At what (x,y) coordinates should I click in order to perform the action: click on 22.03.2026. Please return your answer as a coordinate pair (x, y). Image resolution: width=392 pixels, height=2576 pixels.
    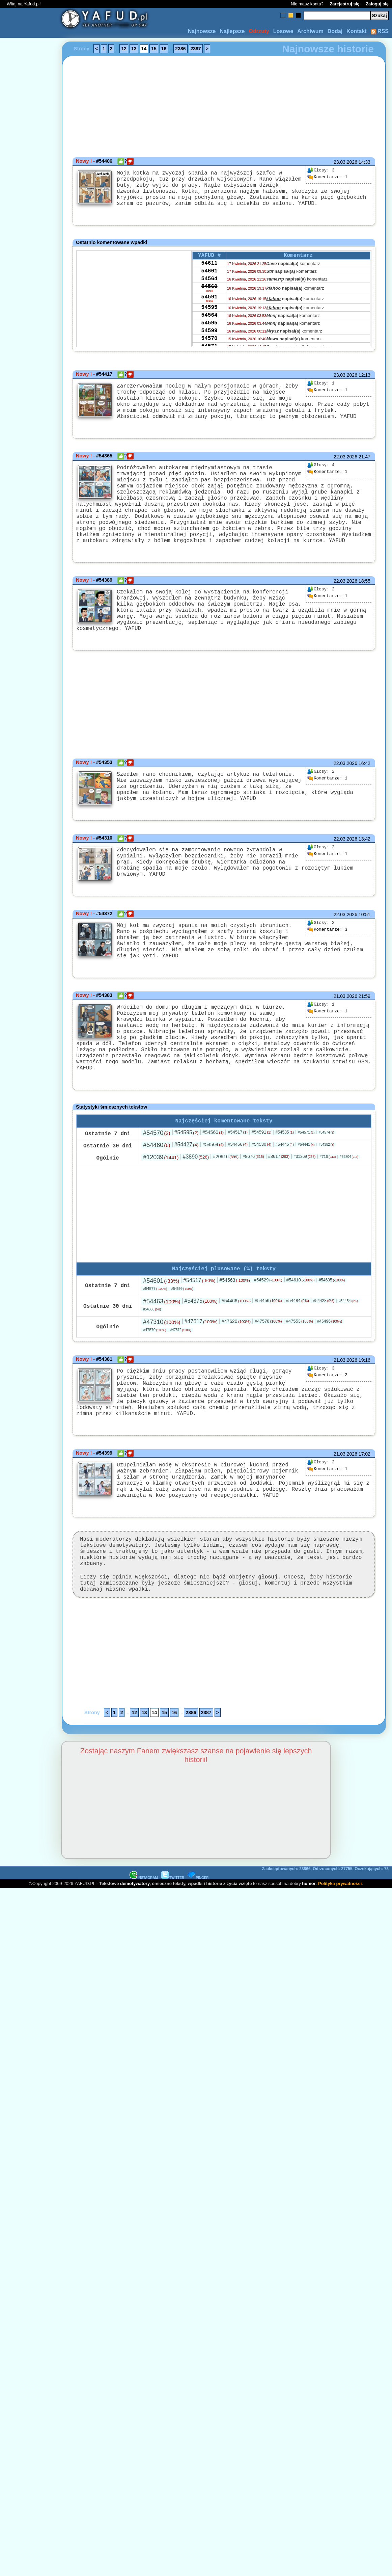
    Looking at the image, I should click on (345, 473).